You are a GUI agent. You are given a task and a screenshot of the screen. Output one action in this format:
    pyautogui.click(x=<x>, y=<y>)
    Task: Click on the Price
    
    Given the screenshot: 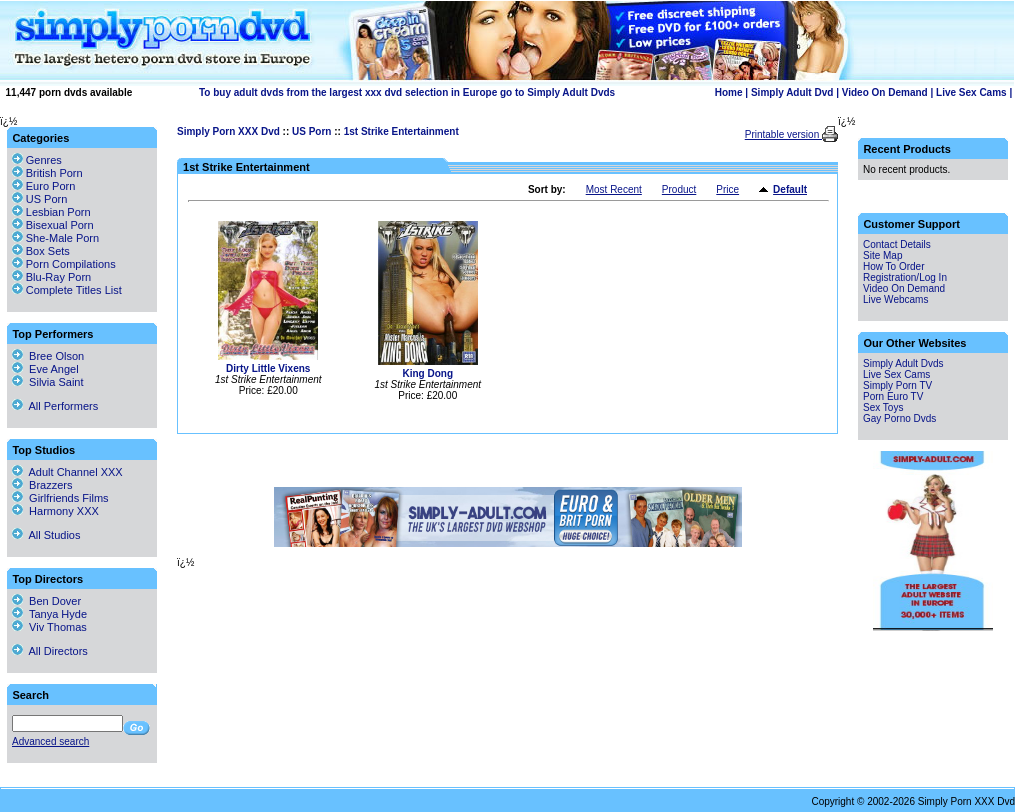 What is the action you would take?
    pyautogui.click(x=727, y=189)
    